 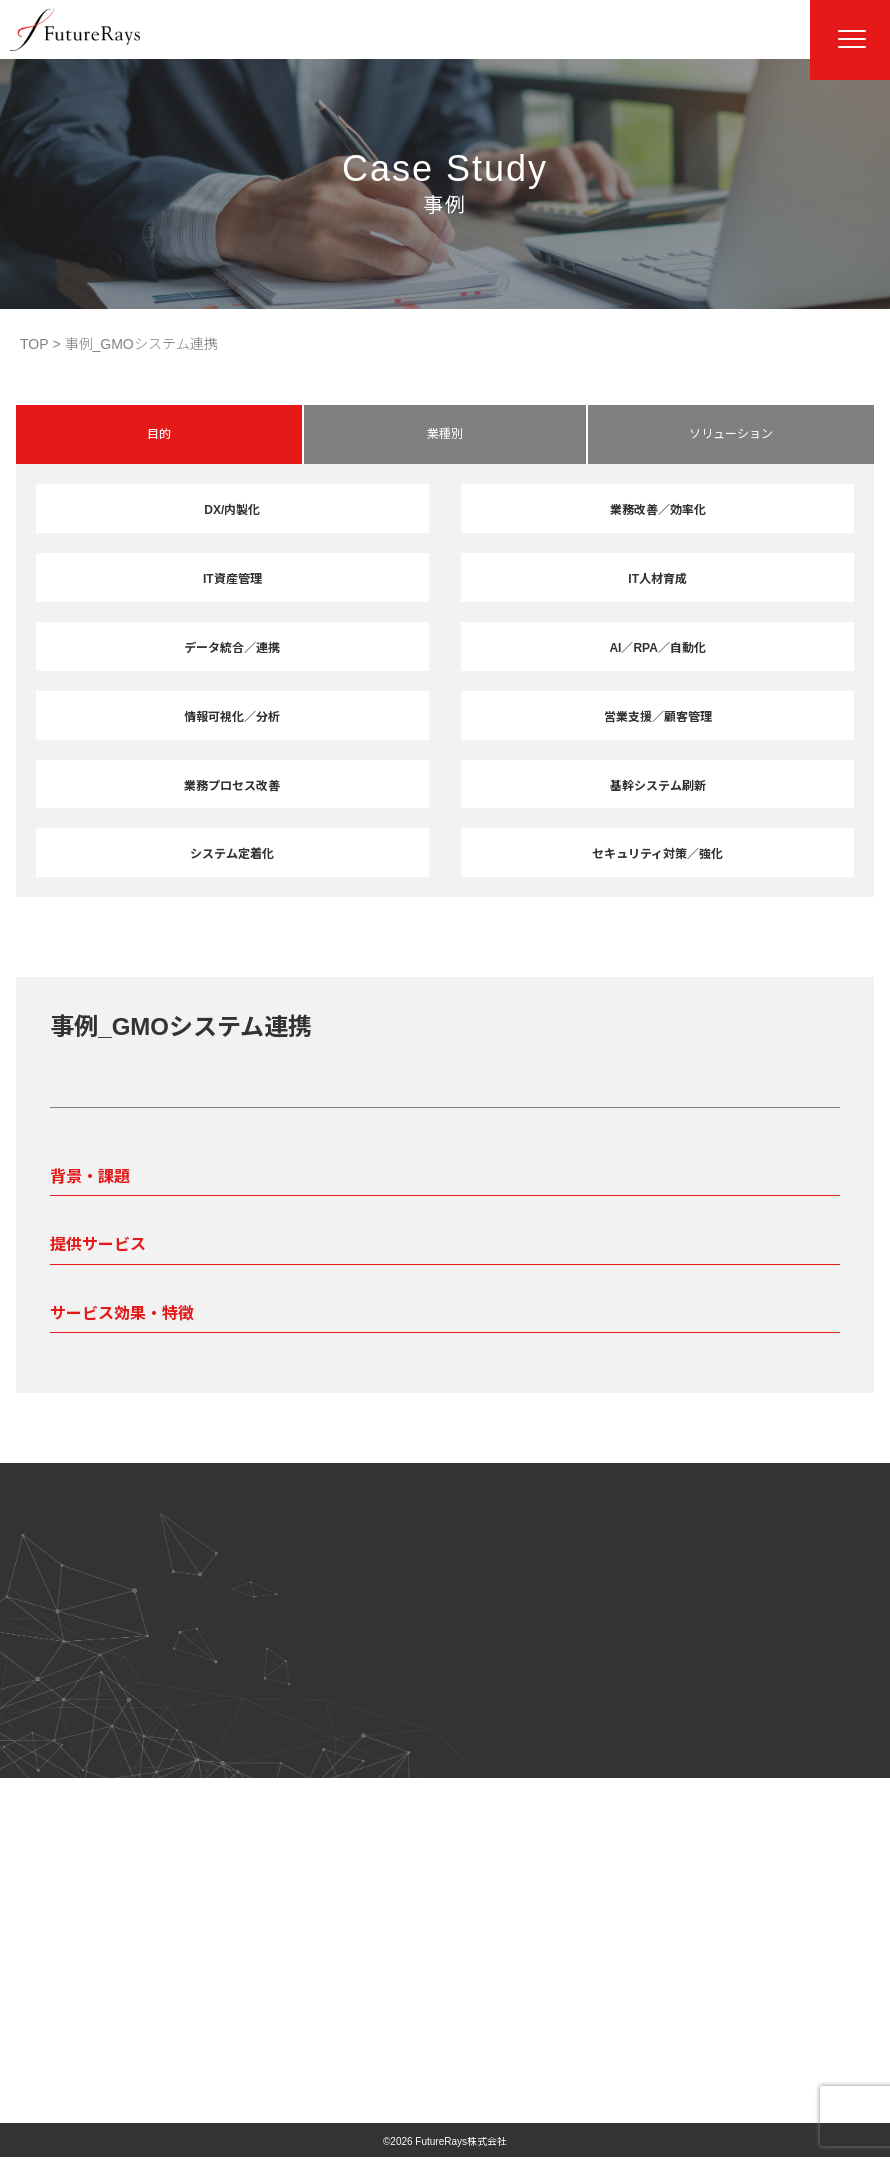 What do you see at coordinates (445, 434) in the screenshot?
I see `業種別` at bounding box center [445, 434].